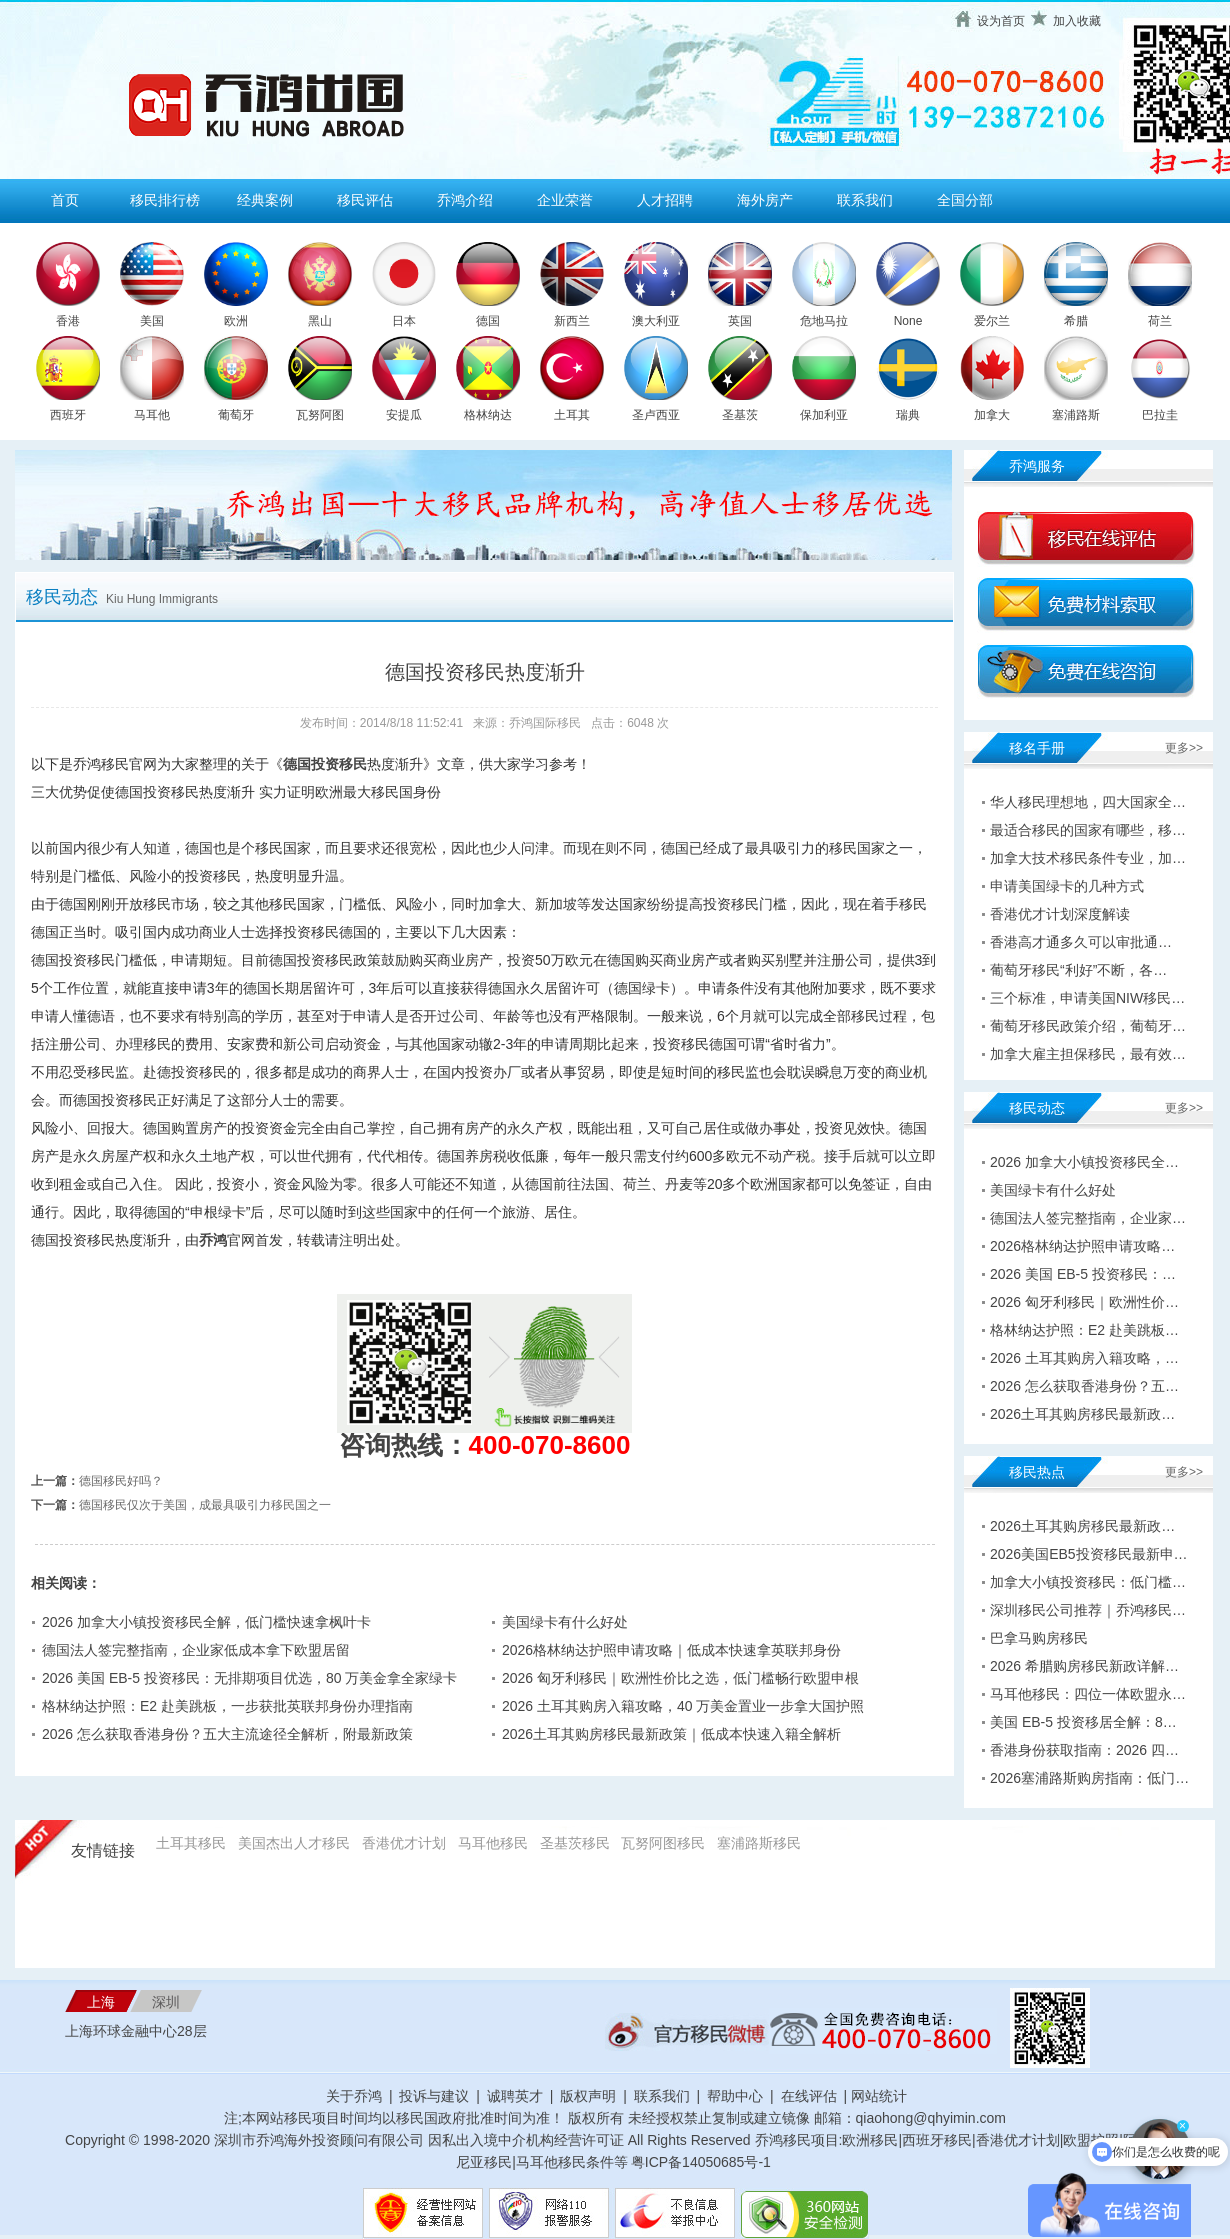  Describe the element at coordinates (68, 321) in the screenshot. I see `香港` at that location.